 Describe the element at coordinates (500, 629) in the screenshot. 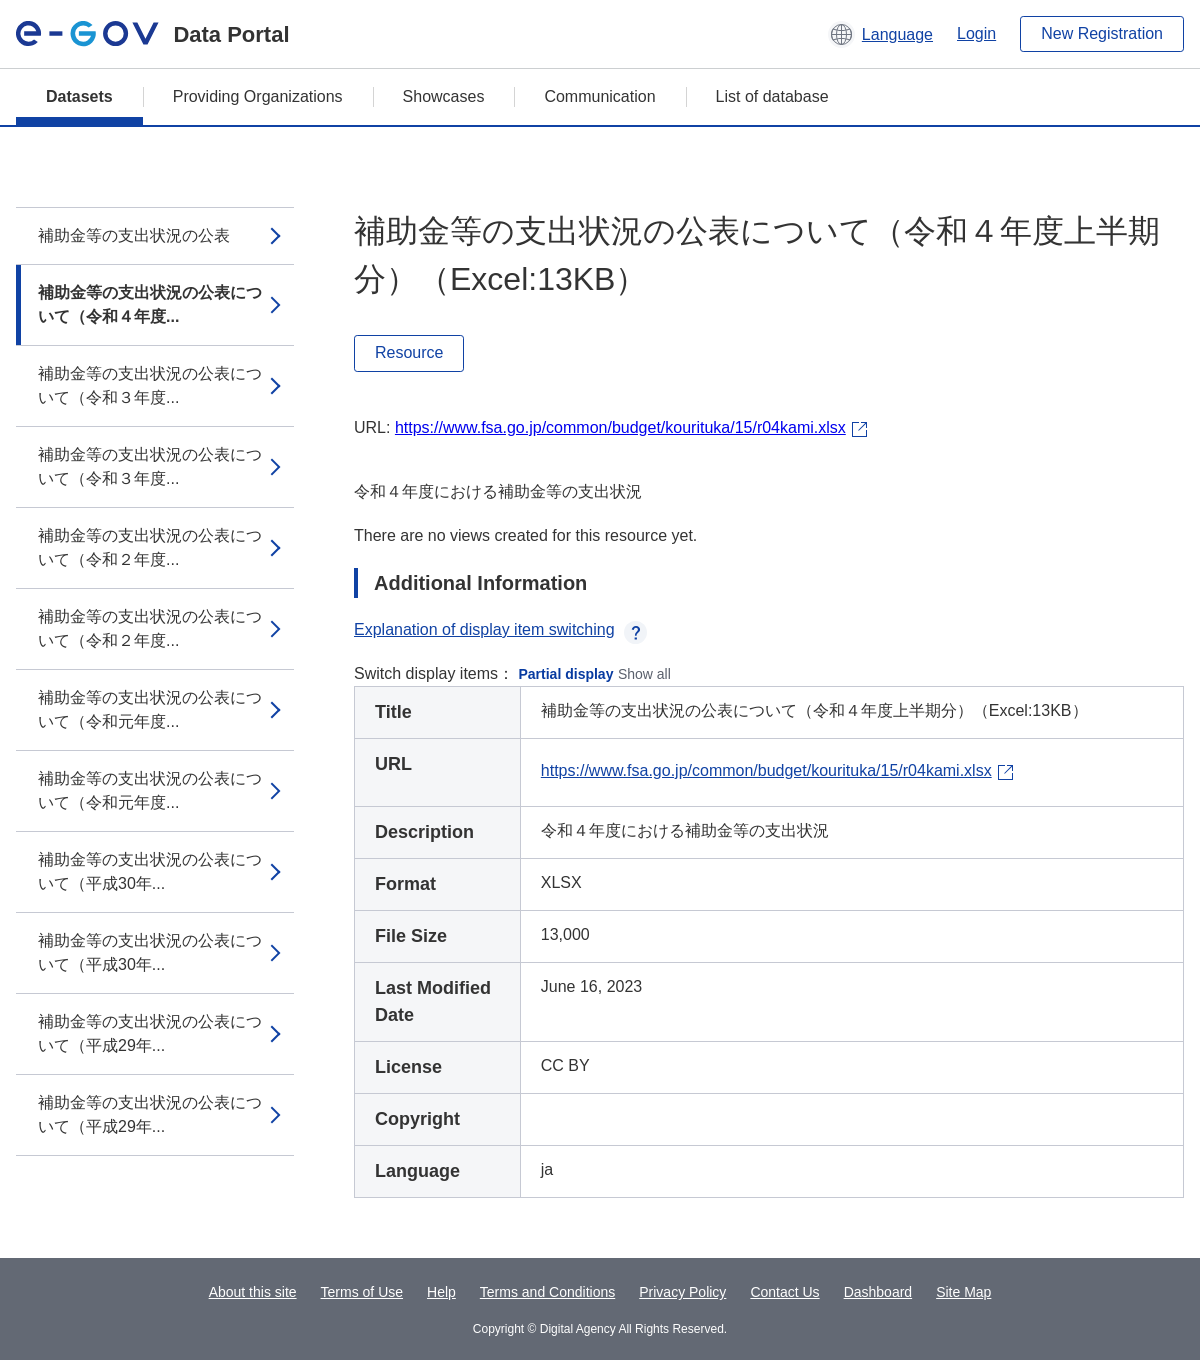

I see `Explanation of display item switching [button]` at that location.